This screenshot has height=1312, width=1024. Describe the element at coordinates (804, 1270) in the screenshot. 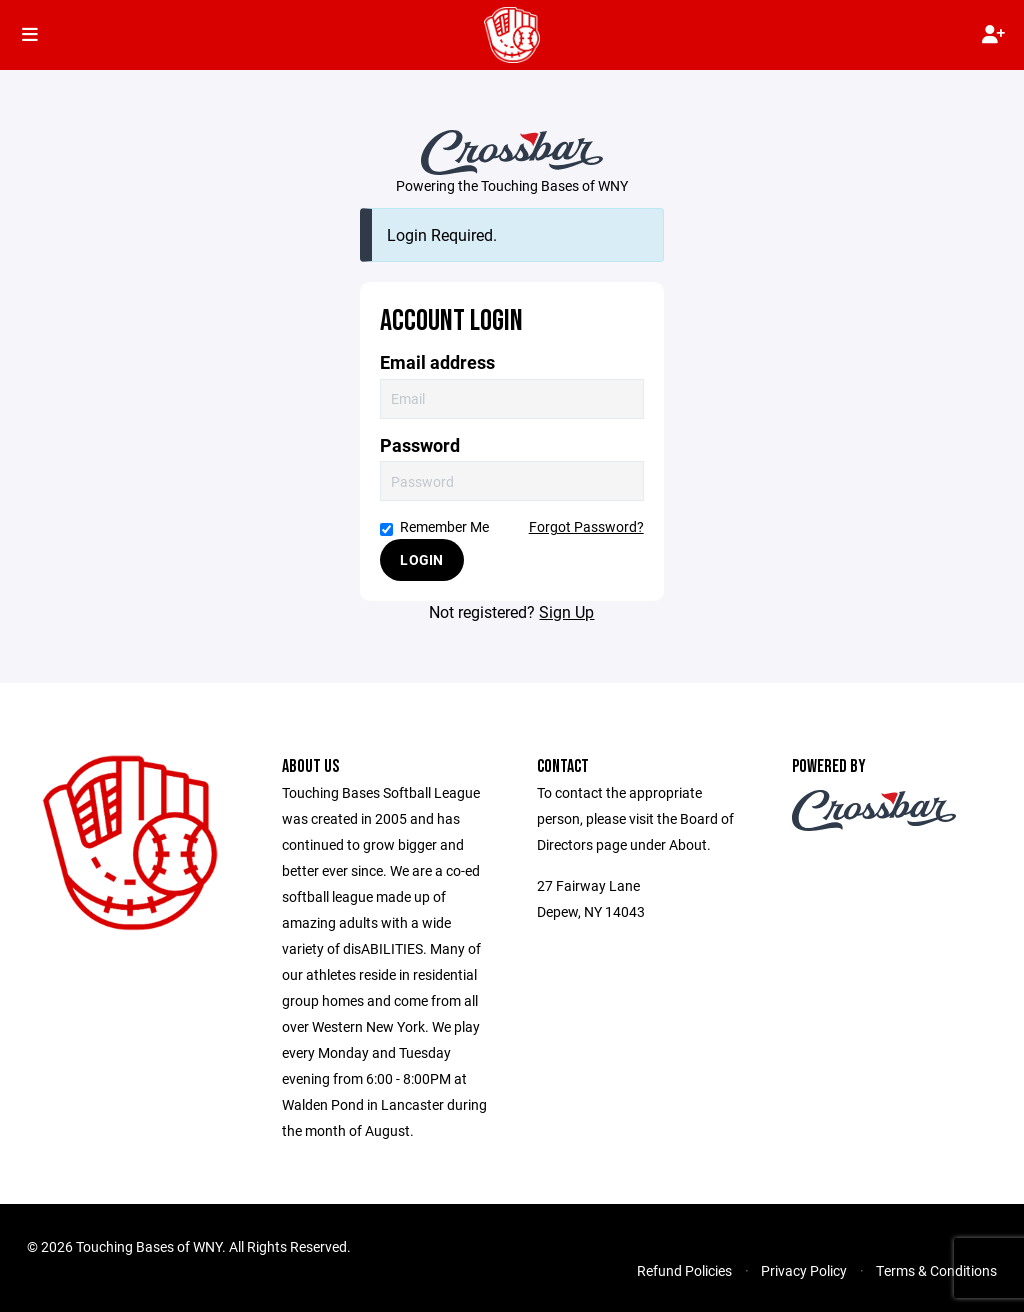

I see `Privacy Policy` at that location.